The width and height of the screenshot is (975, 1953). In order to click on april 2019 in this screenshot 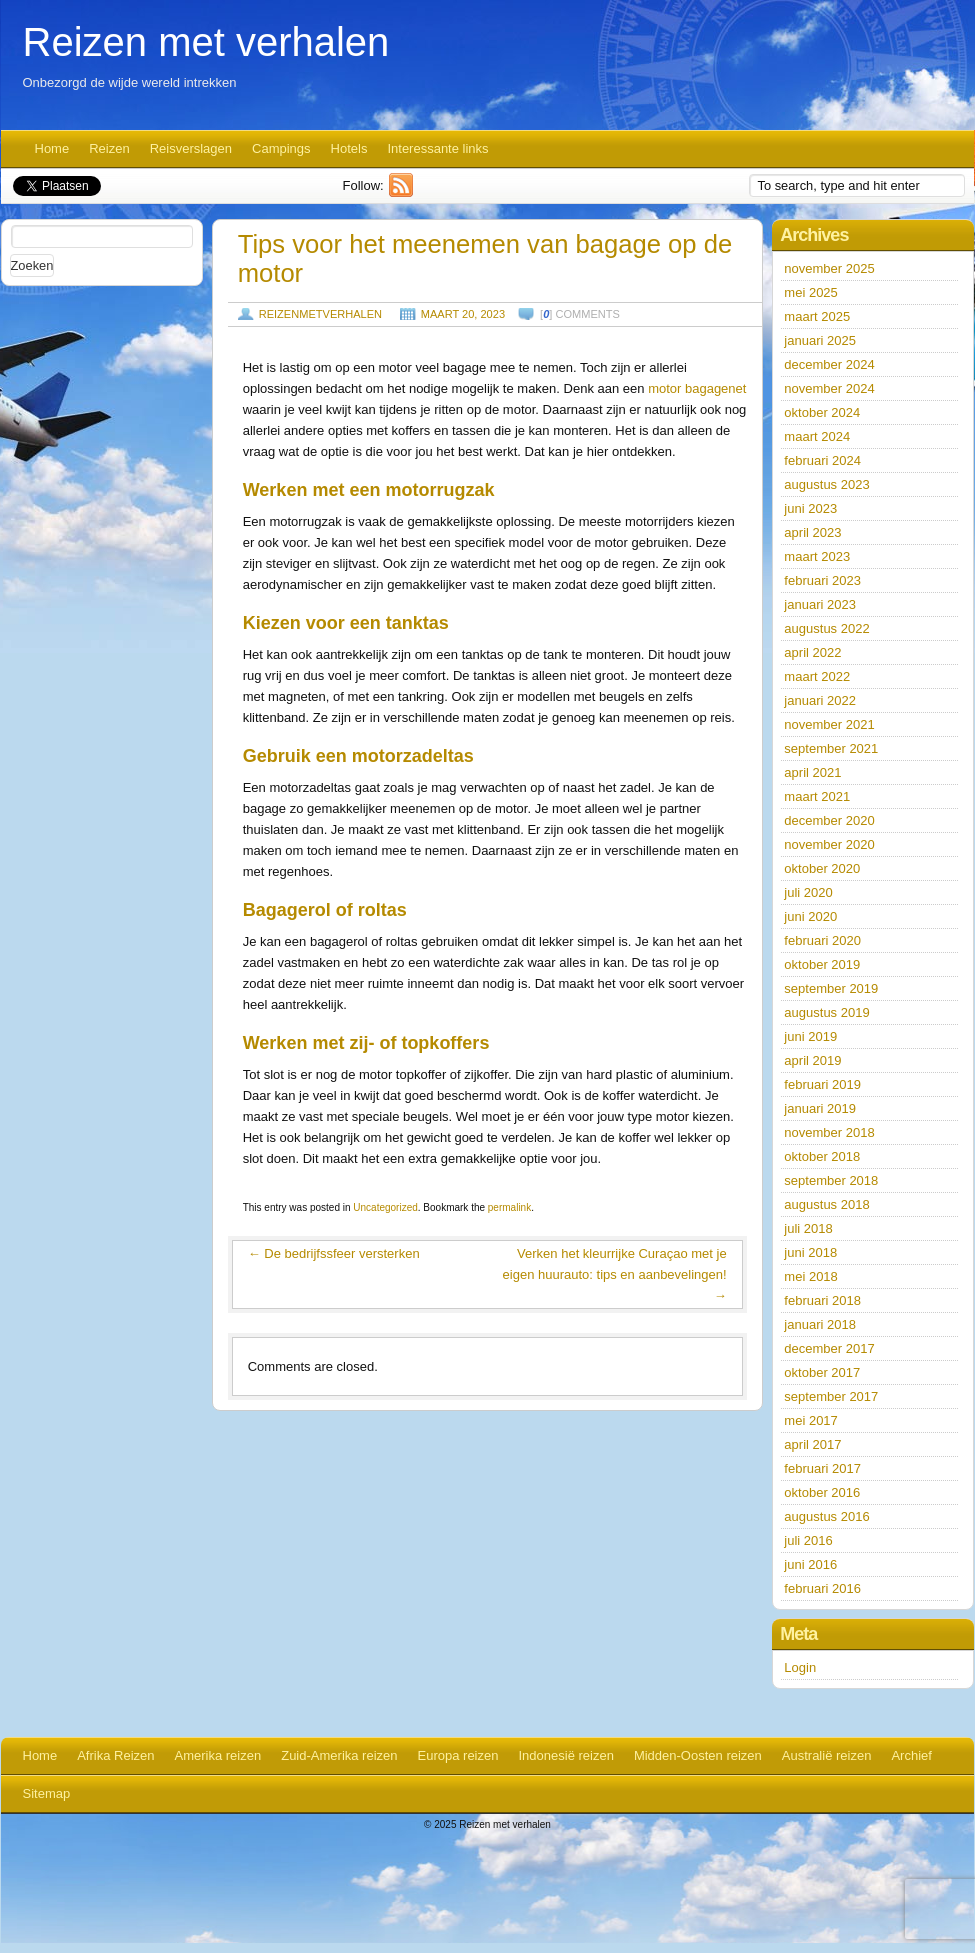, I will do `click(812, 1060)`.